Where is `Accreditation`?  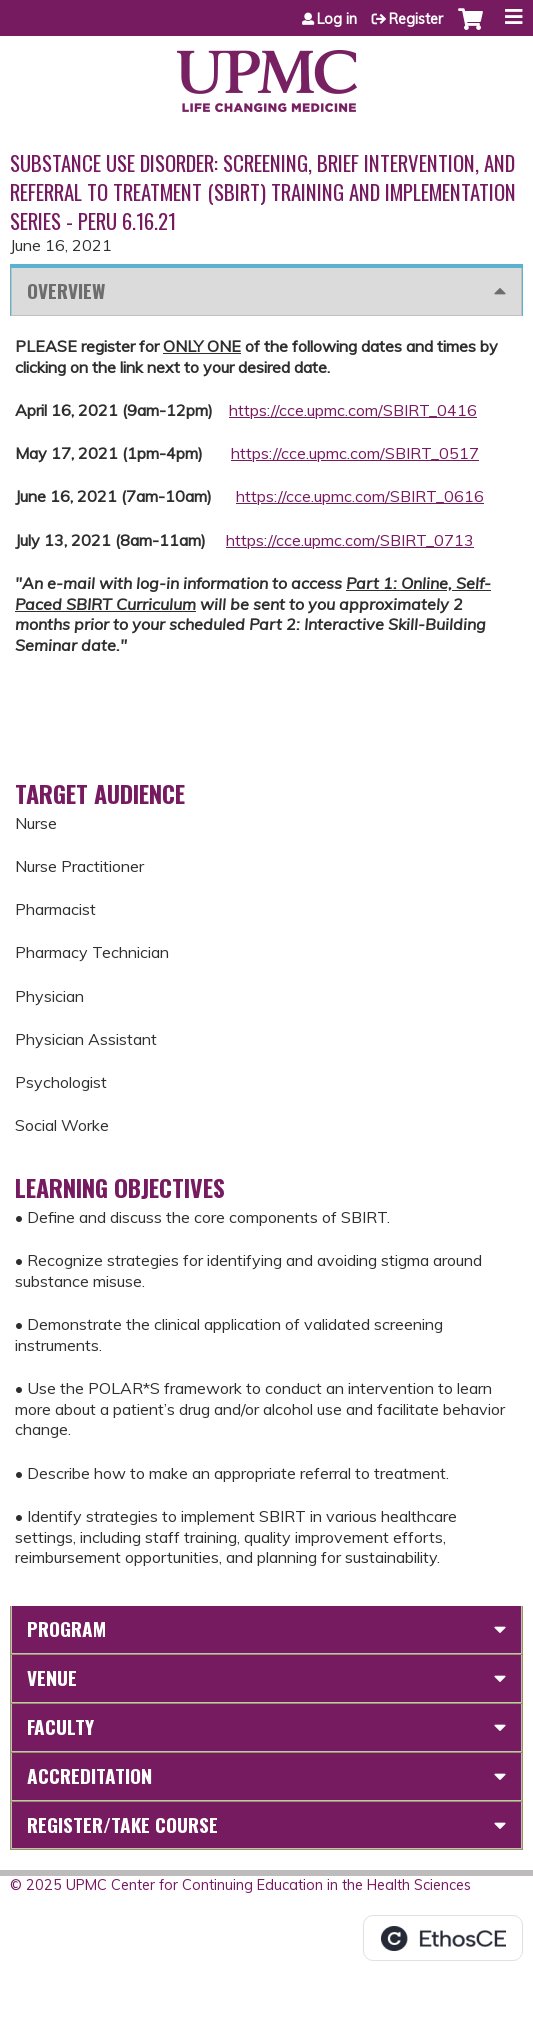
Accreditation is located at coordinates (89, 1775).